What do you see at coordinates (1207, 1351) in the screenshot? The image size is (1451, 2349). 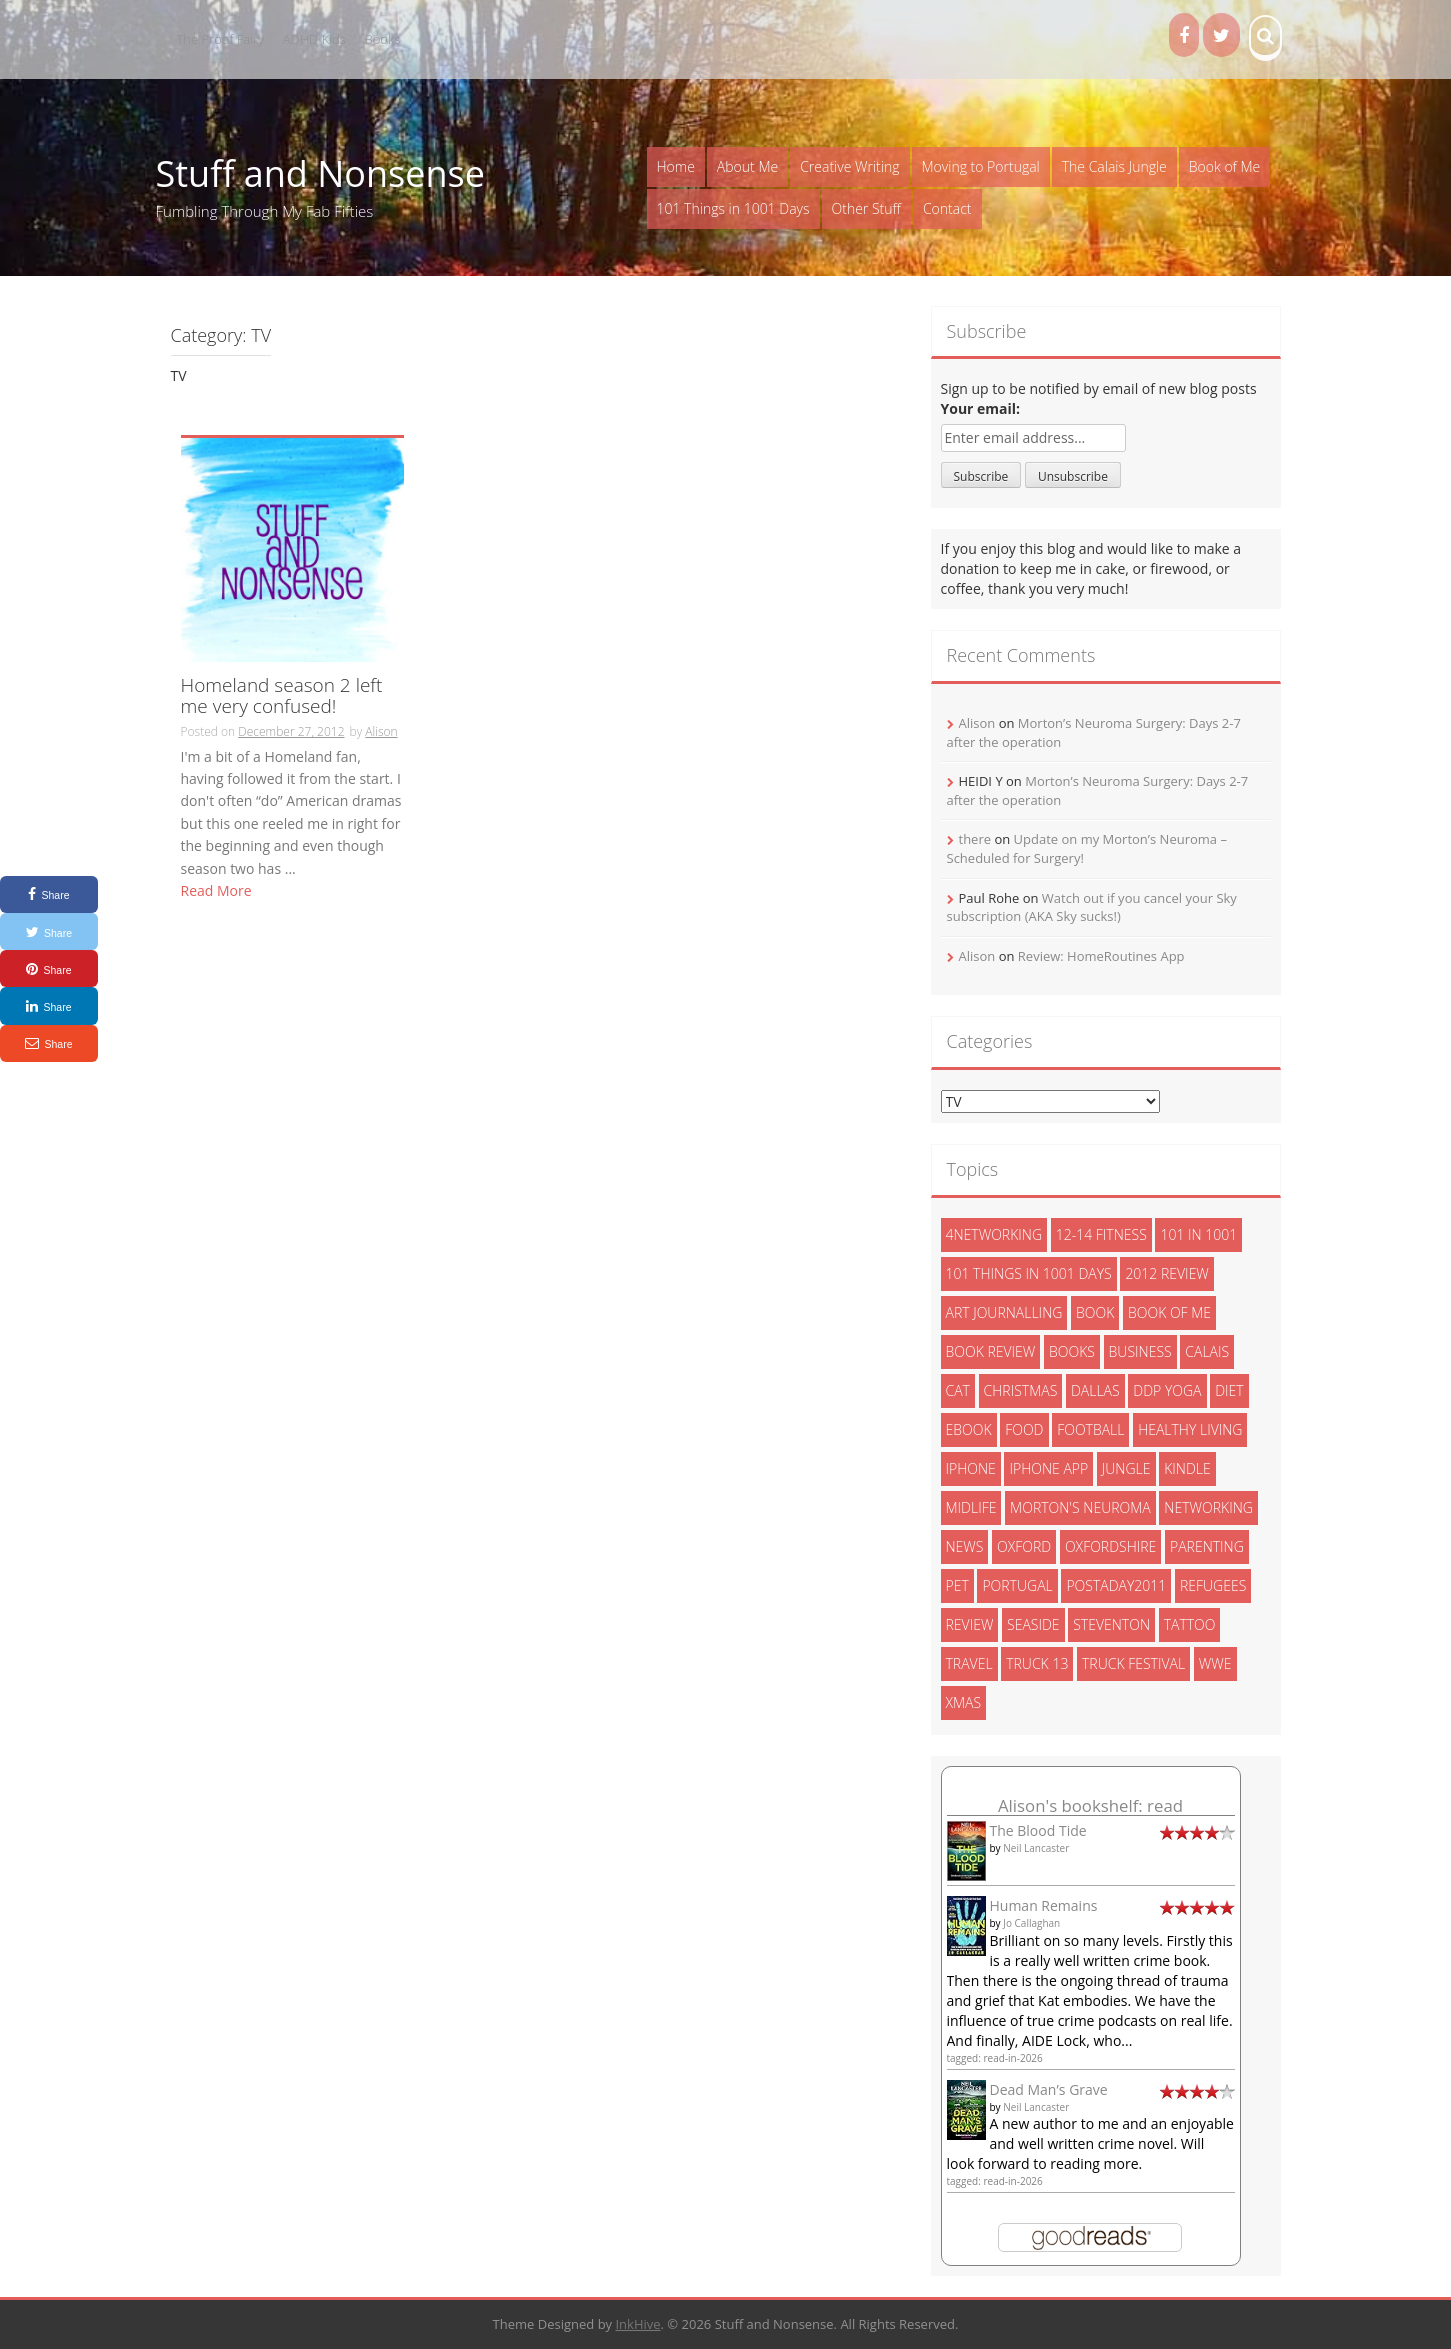 I see `calais [calais (13 items)]` at bounding box center [1207, 1351].